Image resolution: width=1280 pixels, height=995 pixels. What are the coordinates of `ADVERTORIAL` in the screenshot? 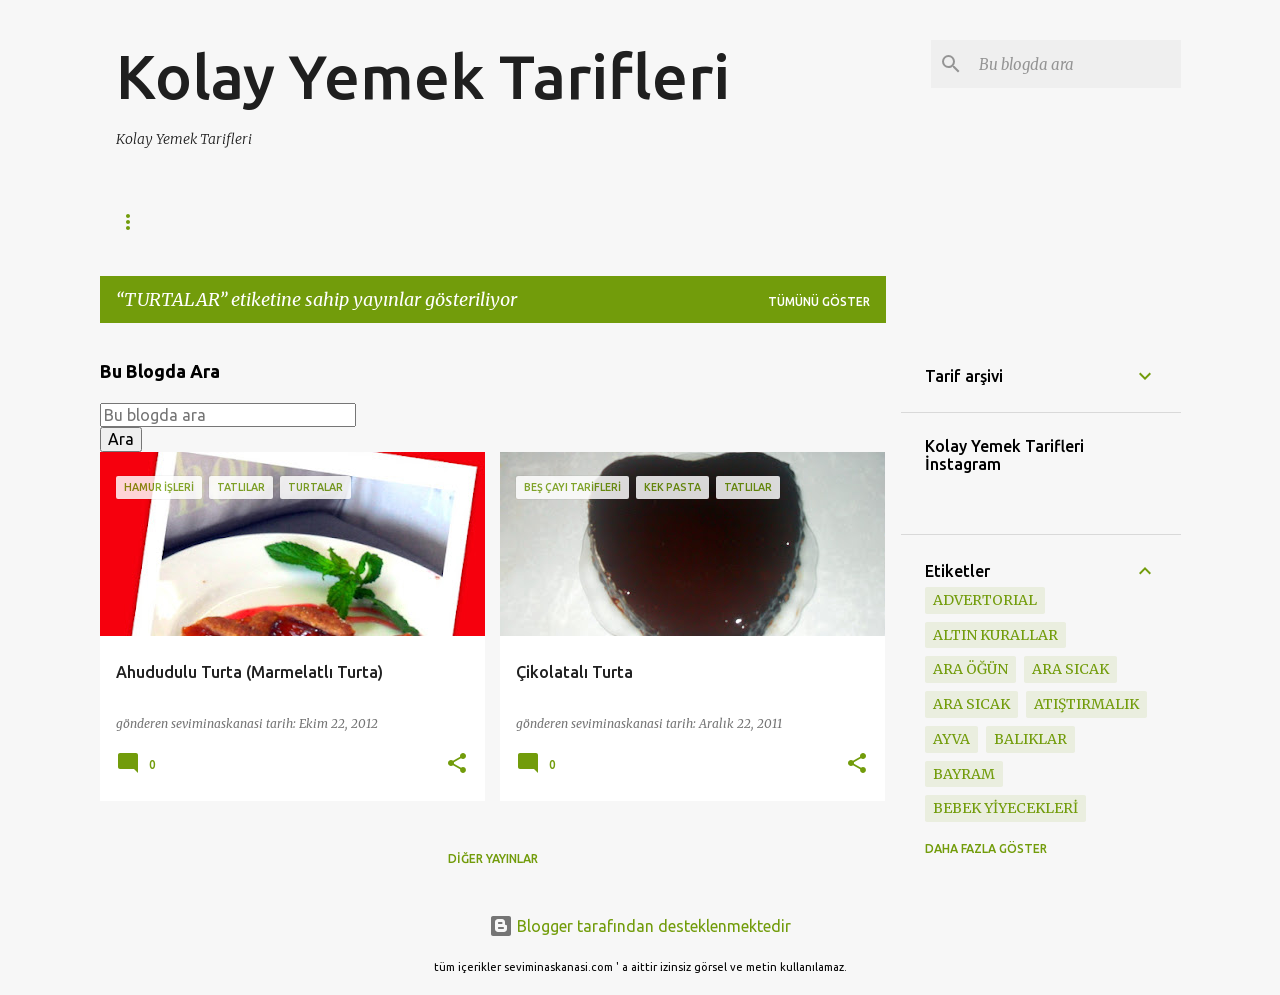 It's located at (985, 600).